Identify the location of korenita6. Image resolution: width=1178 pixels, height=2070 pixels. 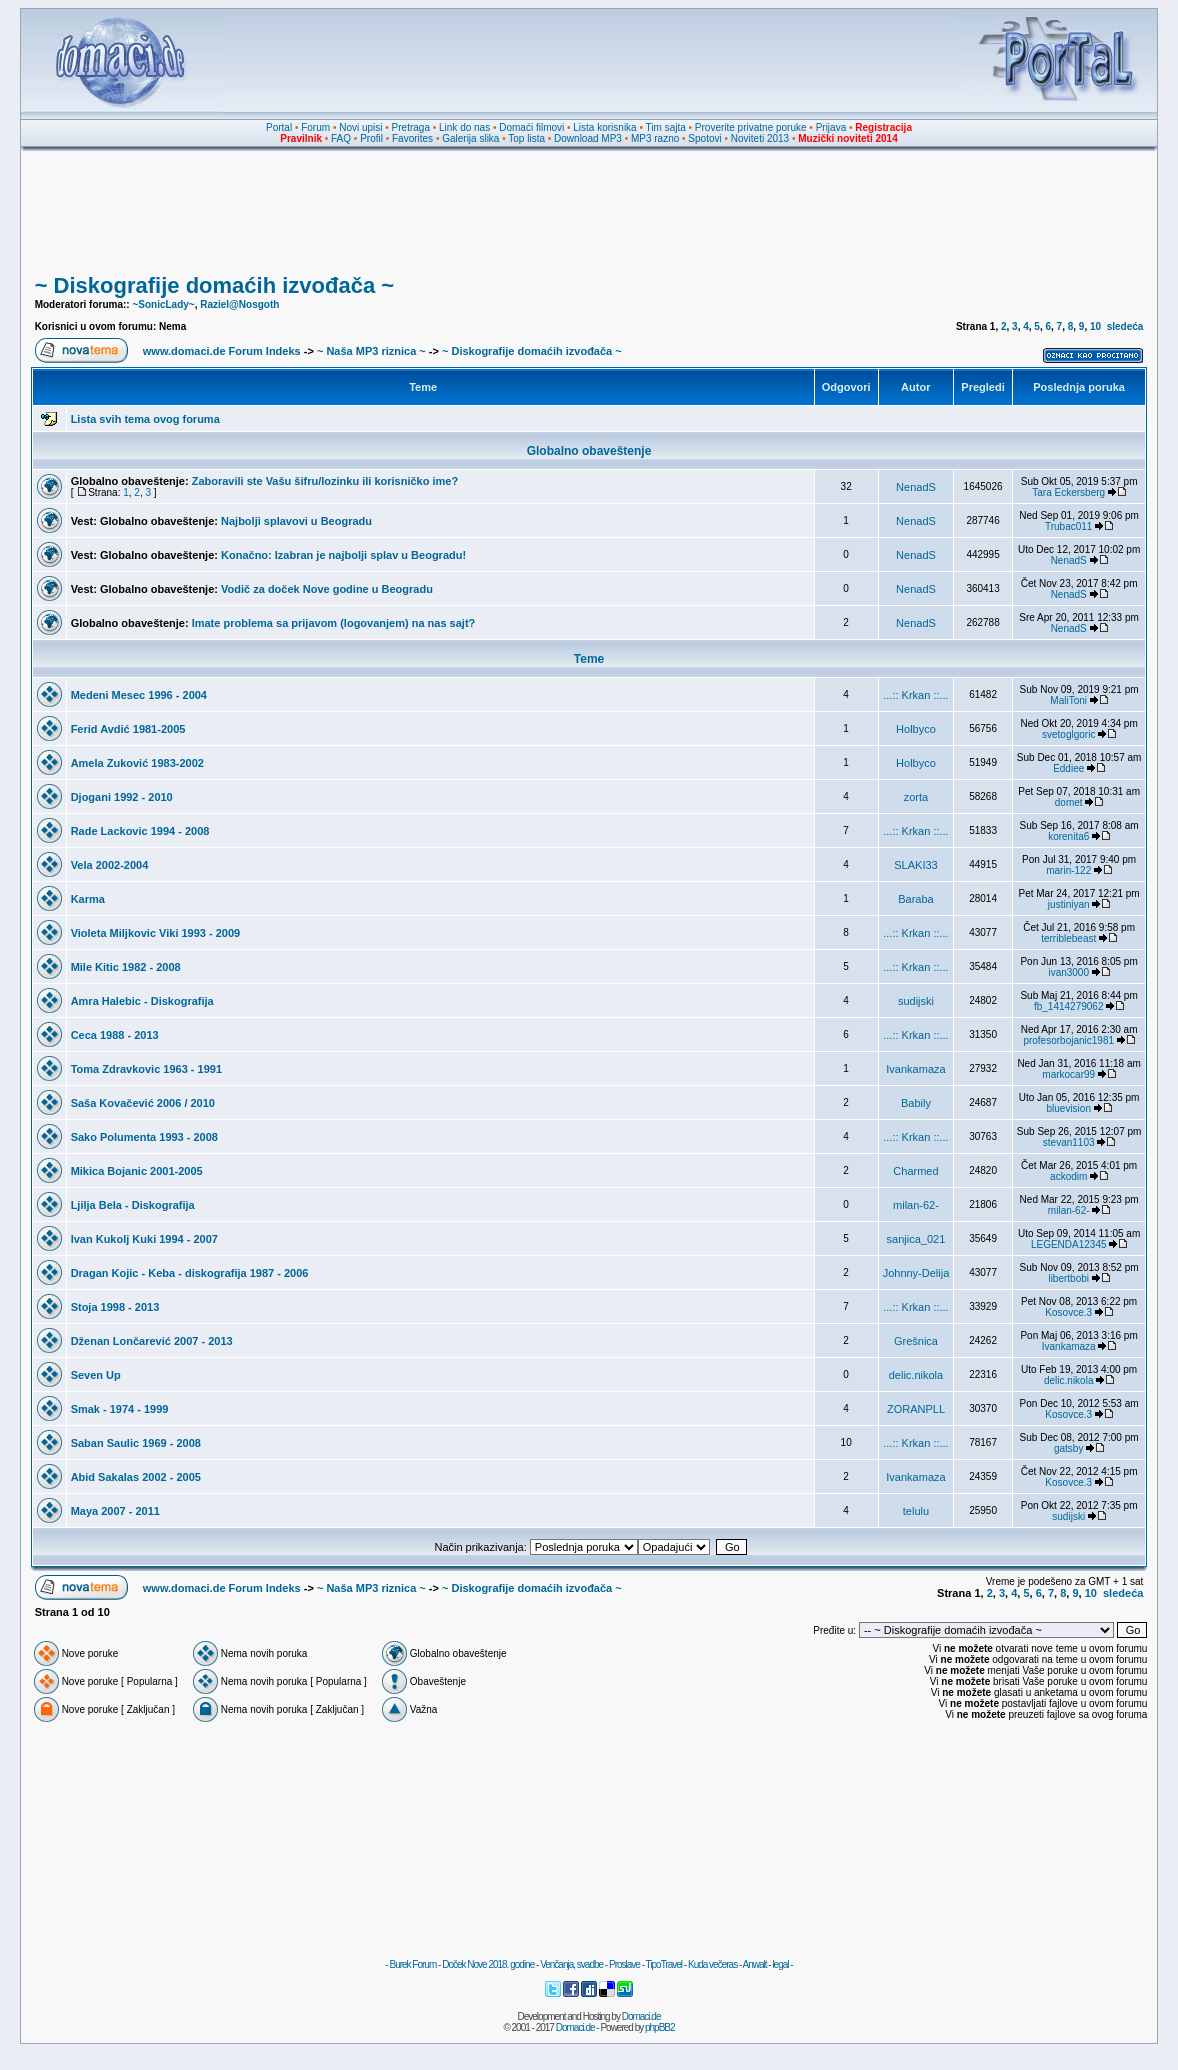
(1068, 836).